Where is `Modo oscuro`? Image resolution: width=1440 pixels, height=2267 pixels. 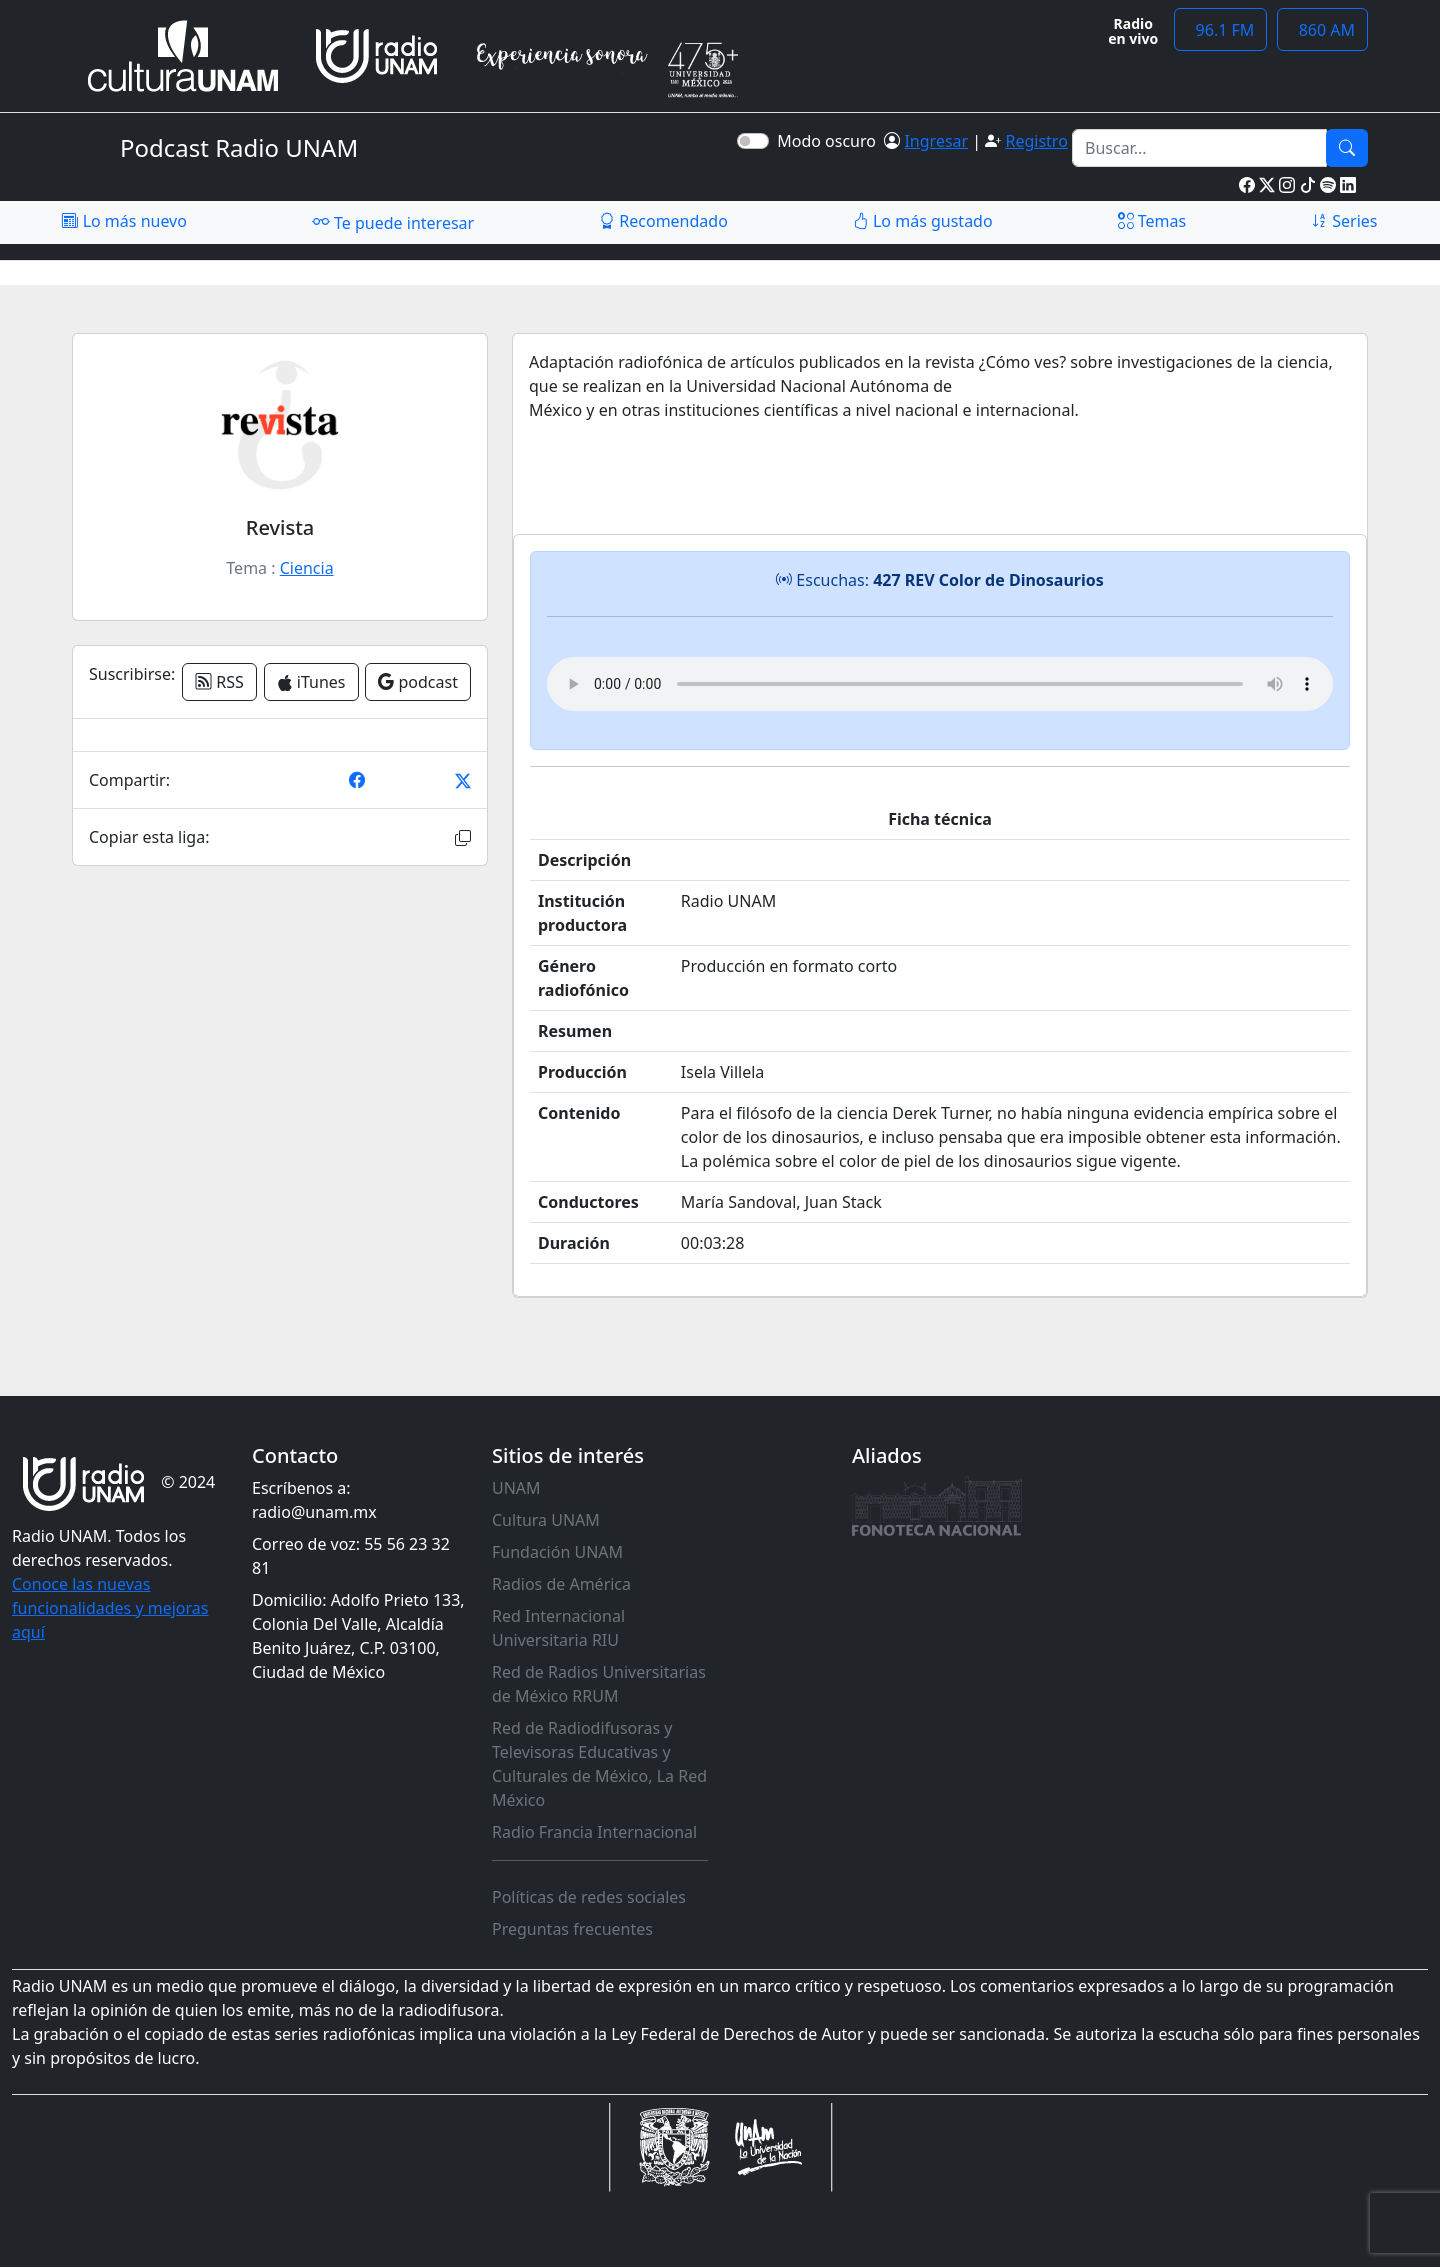 Modo oscuro is located at coordinates (830, 141).